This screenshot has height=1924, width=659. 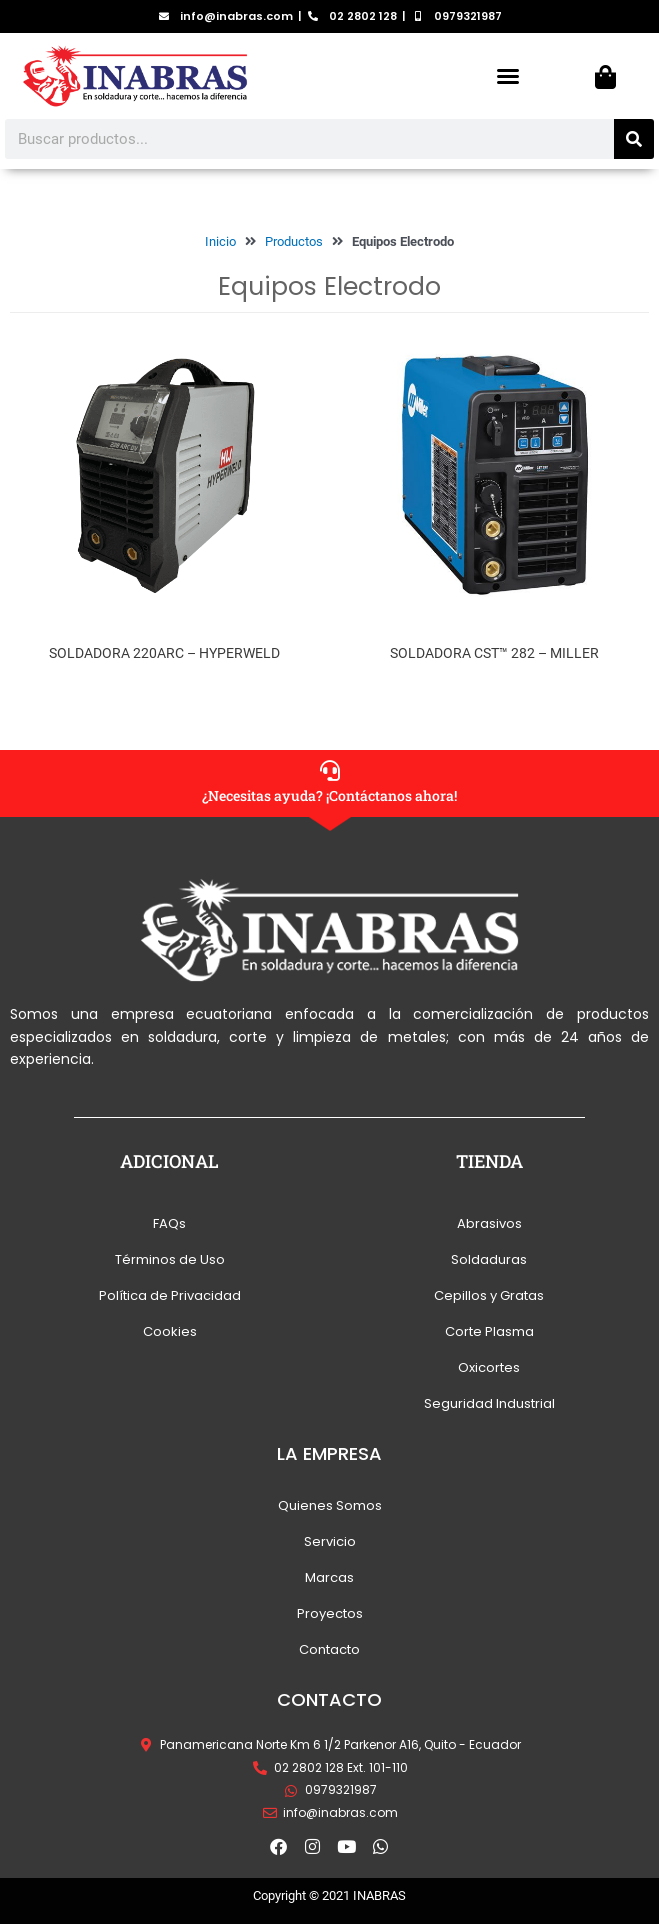 What do you see at coordinates (330, 1505) in the screenshot?
I see `Quienes Somos` at bounding box center [330, 1505].